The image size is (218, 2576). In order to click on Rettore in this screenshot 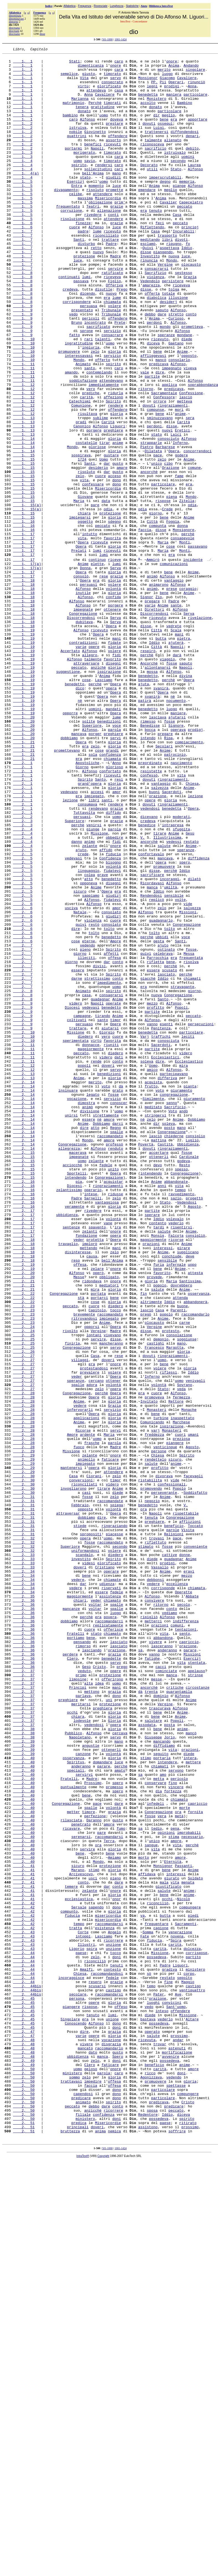, I will do `click(176, 1671)`.